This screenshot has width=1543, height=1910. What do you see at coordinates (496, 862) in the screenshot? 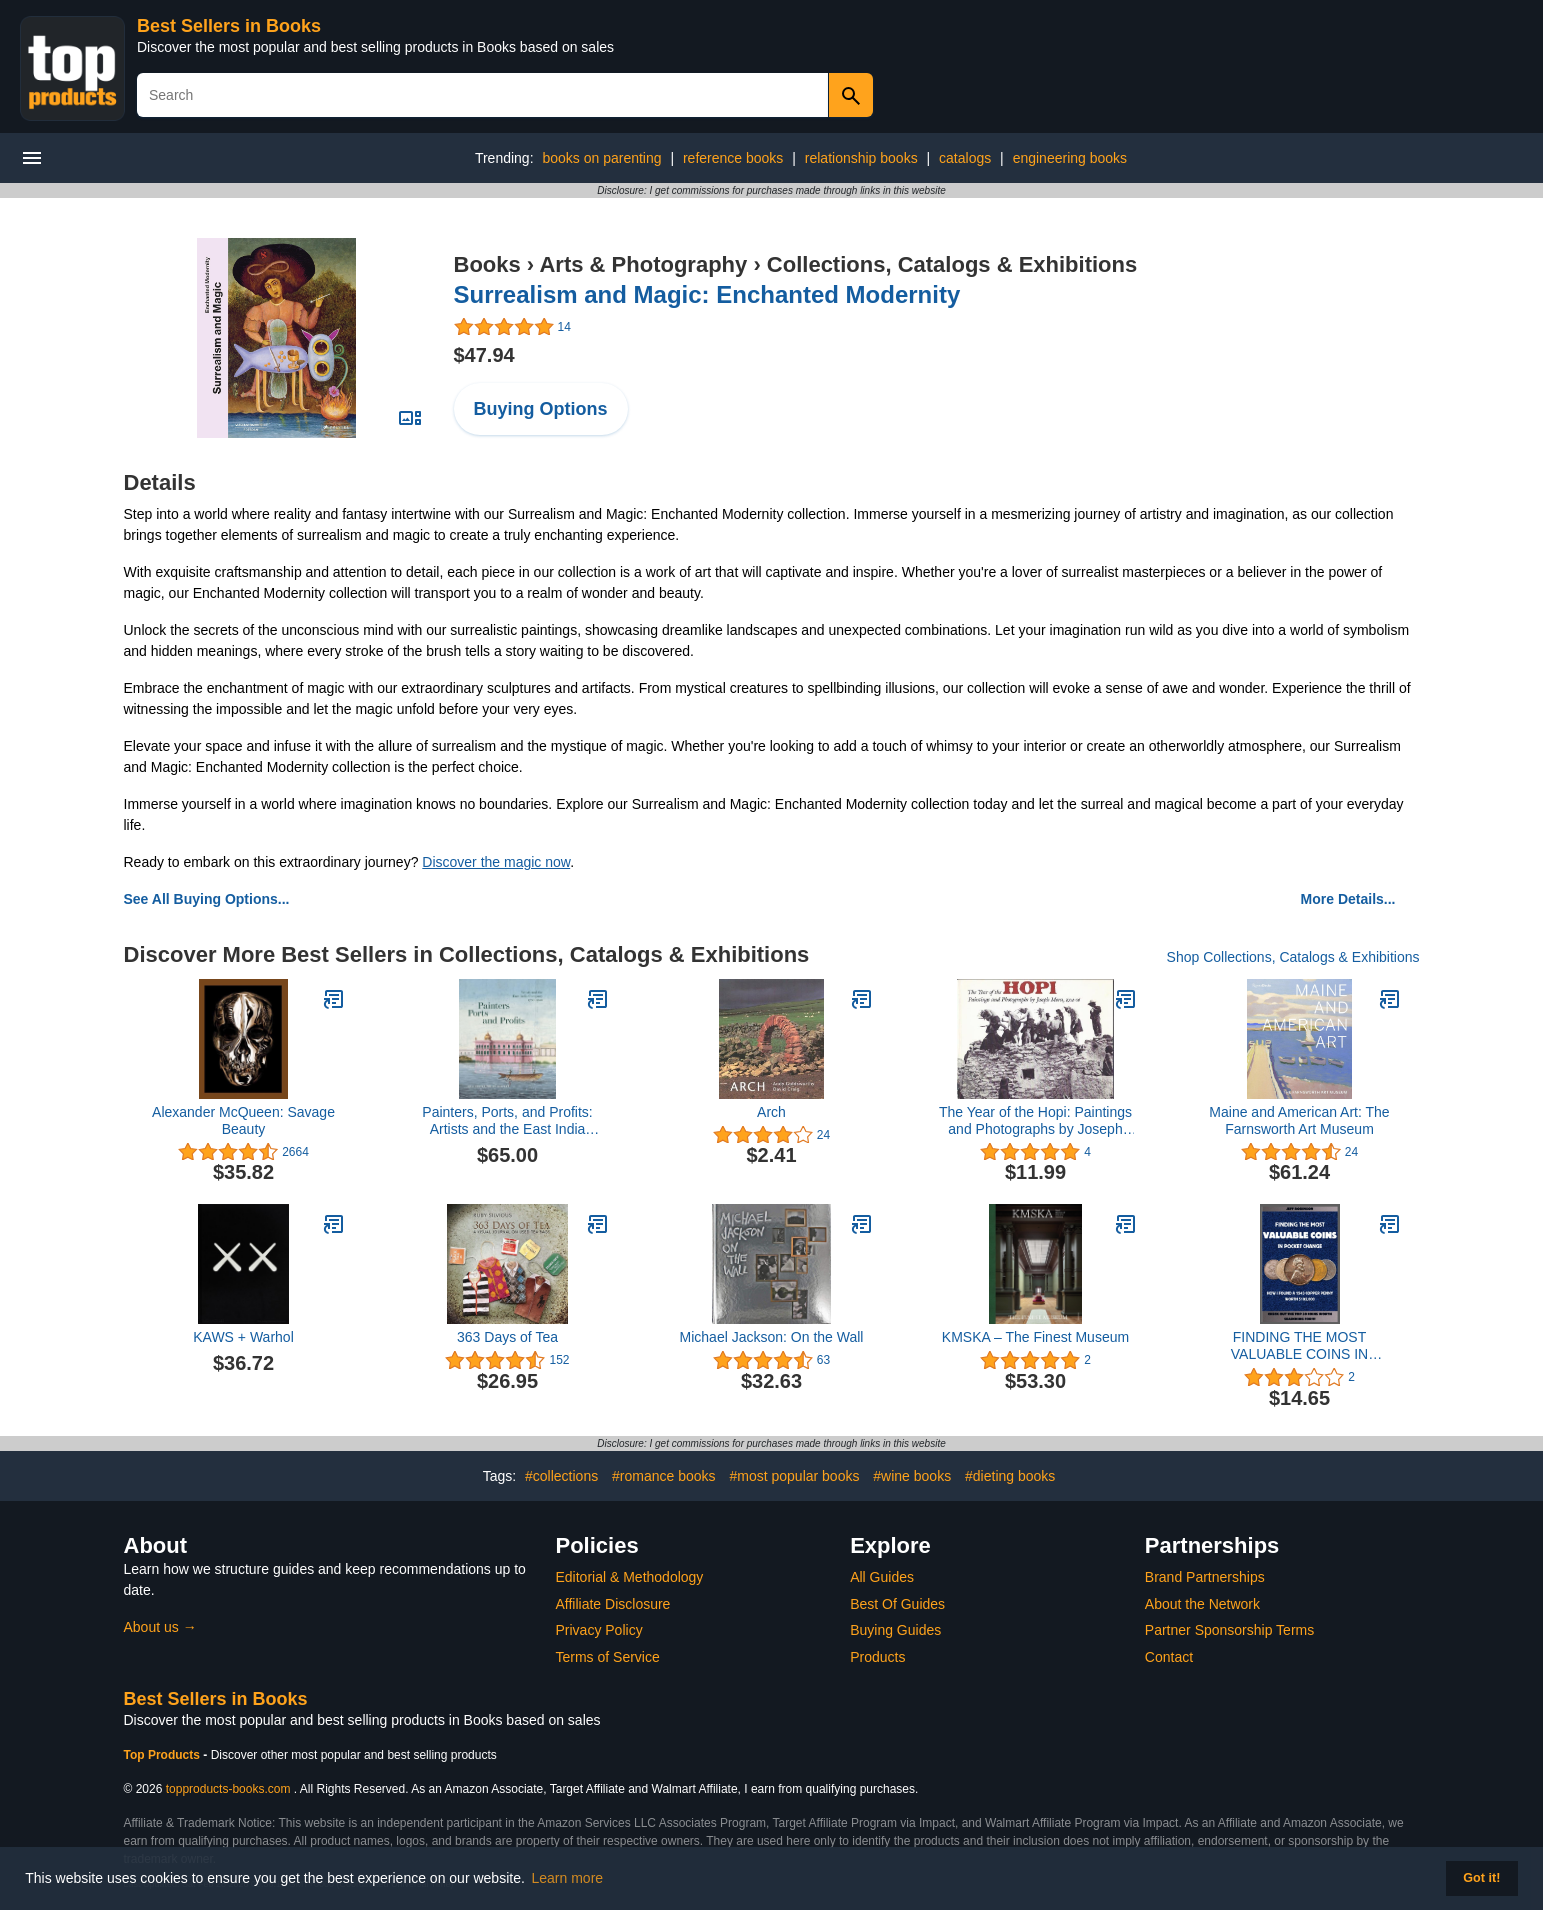
I see `Discover the magic now` at bounding box center [496, 862].